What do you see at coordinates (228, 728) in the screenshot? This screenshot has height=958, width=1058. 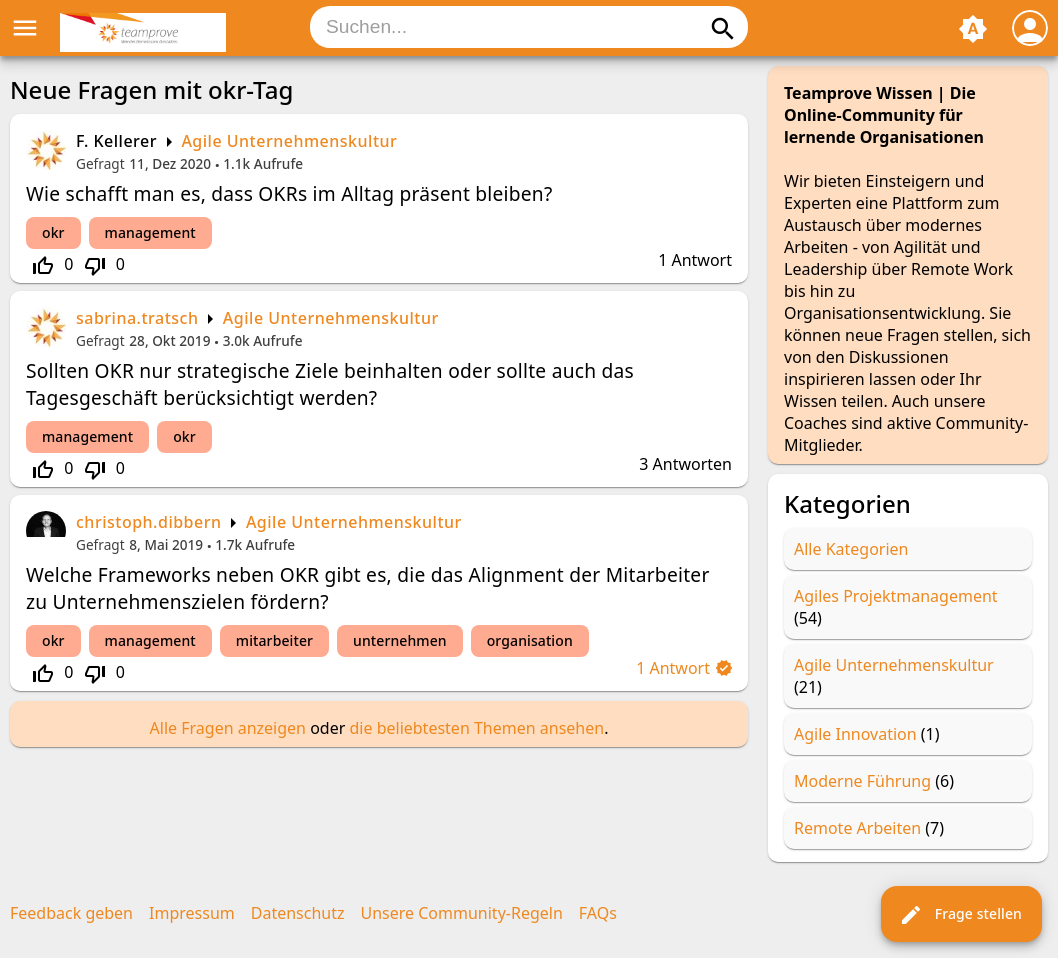 I see `Alle Fragen anzeigen` at bounding box center [228, 728].